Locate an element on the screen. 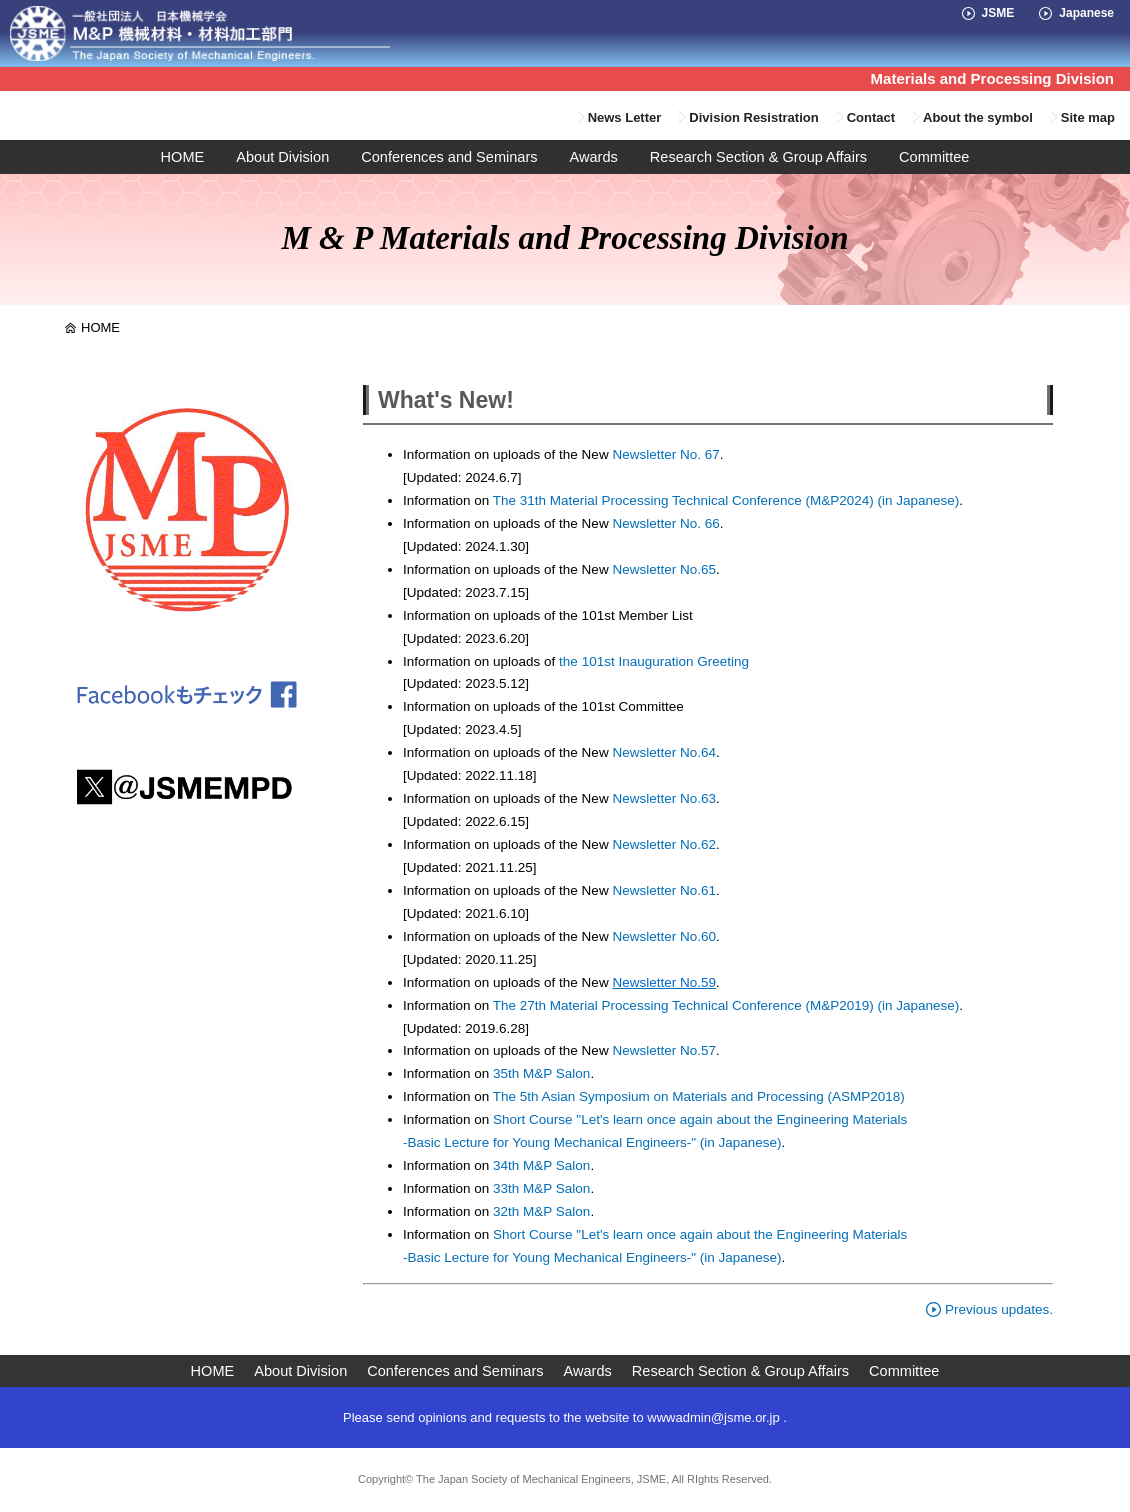  35th M&P Salon is located at coordinates (541, 1073).